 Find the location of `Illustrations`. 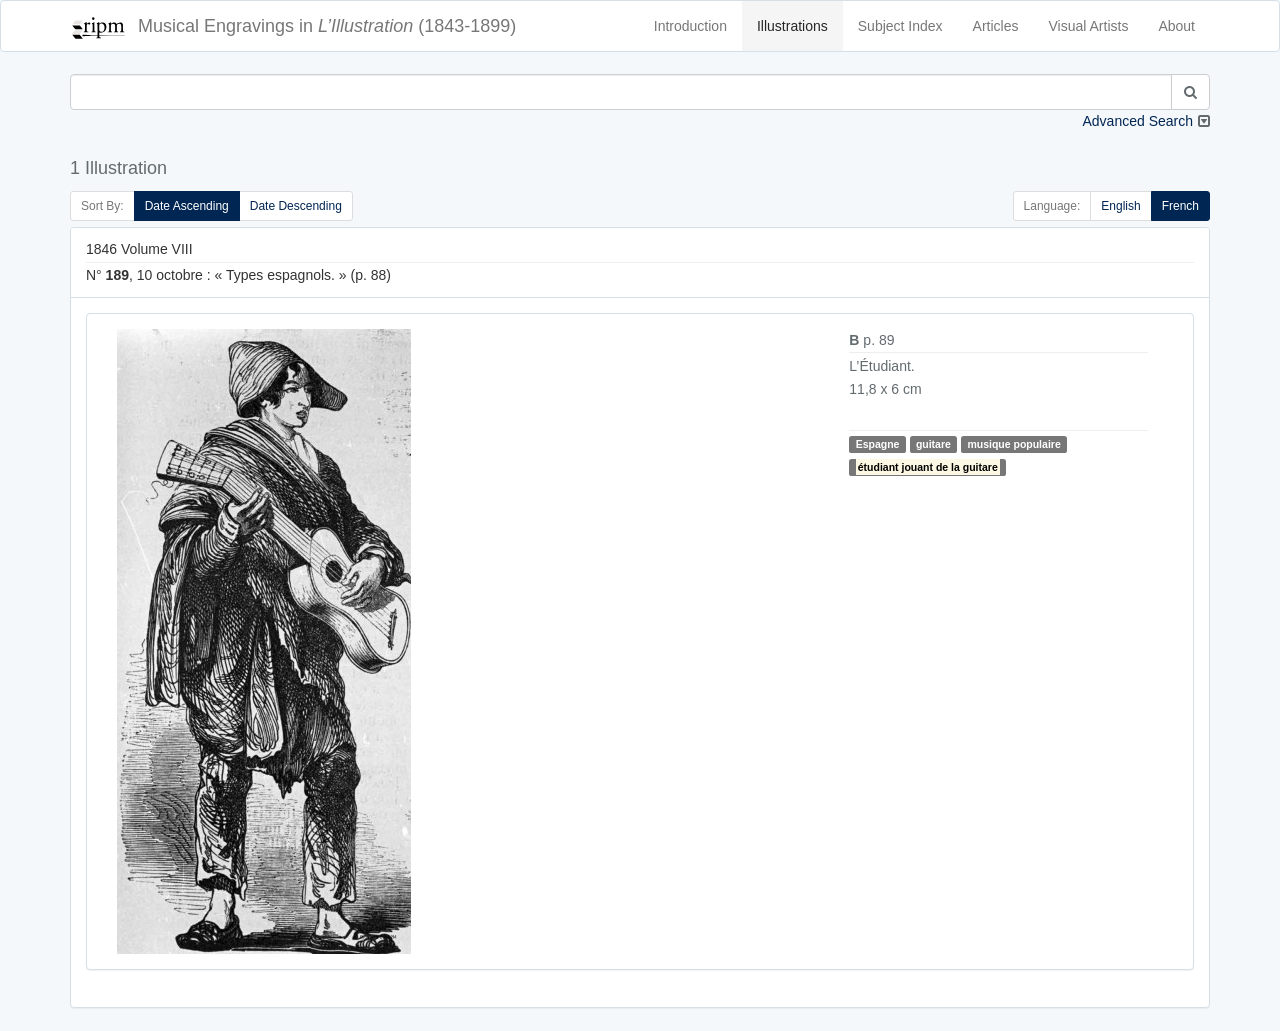

Illustrations is located at coordinates (792, 26).